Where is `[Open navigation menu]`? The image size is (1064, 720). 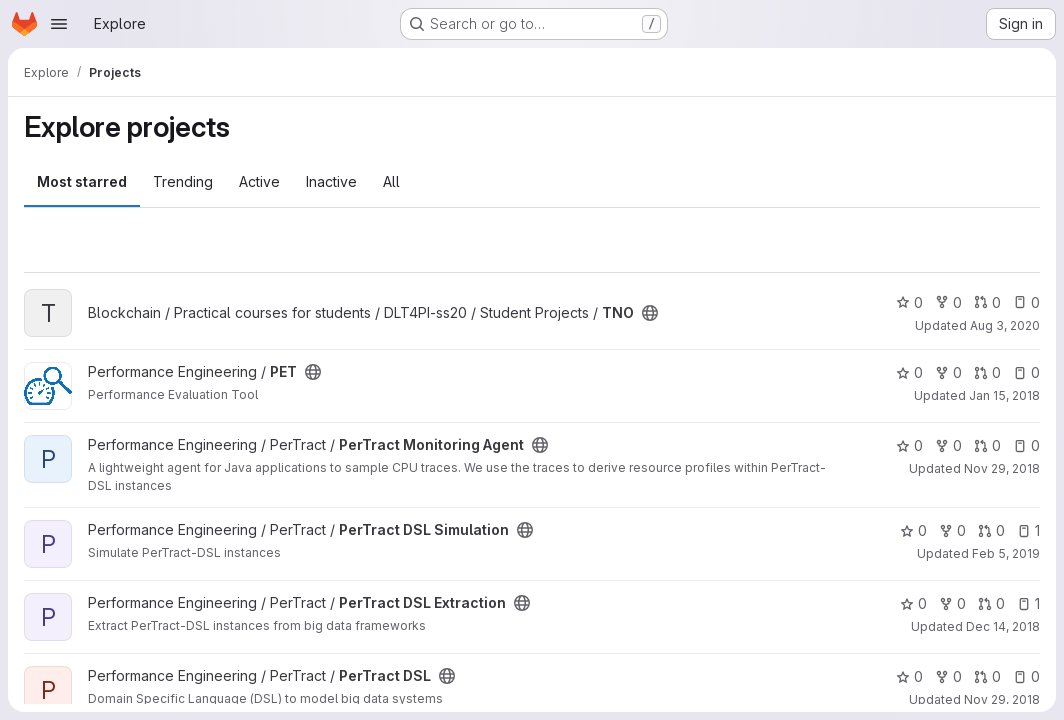 [Open navigation menu] is located at coordinates (59, 24).